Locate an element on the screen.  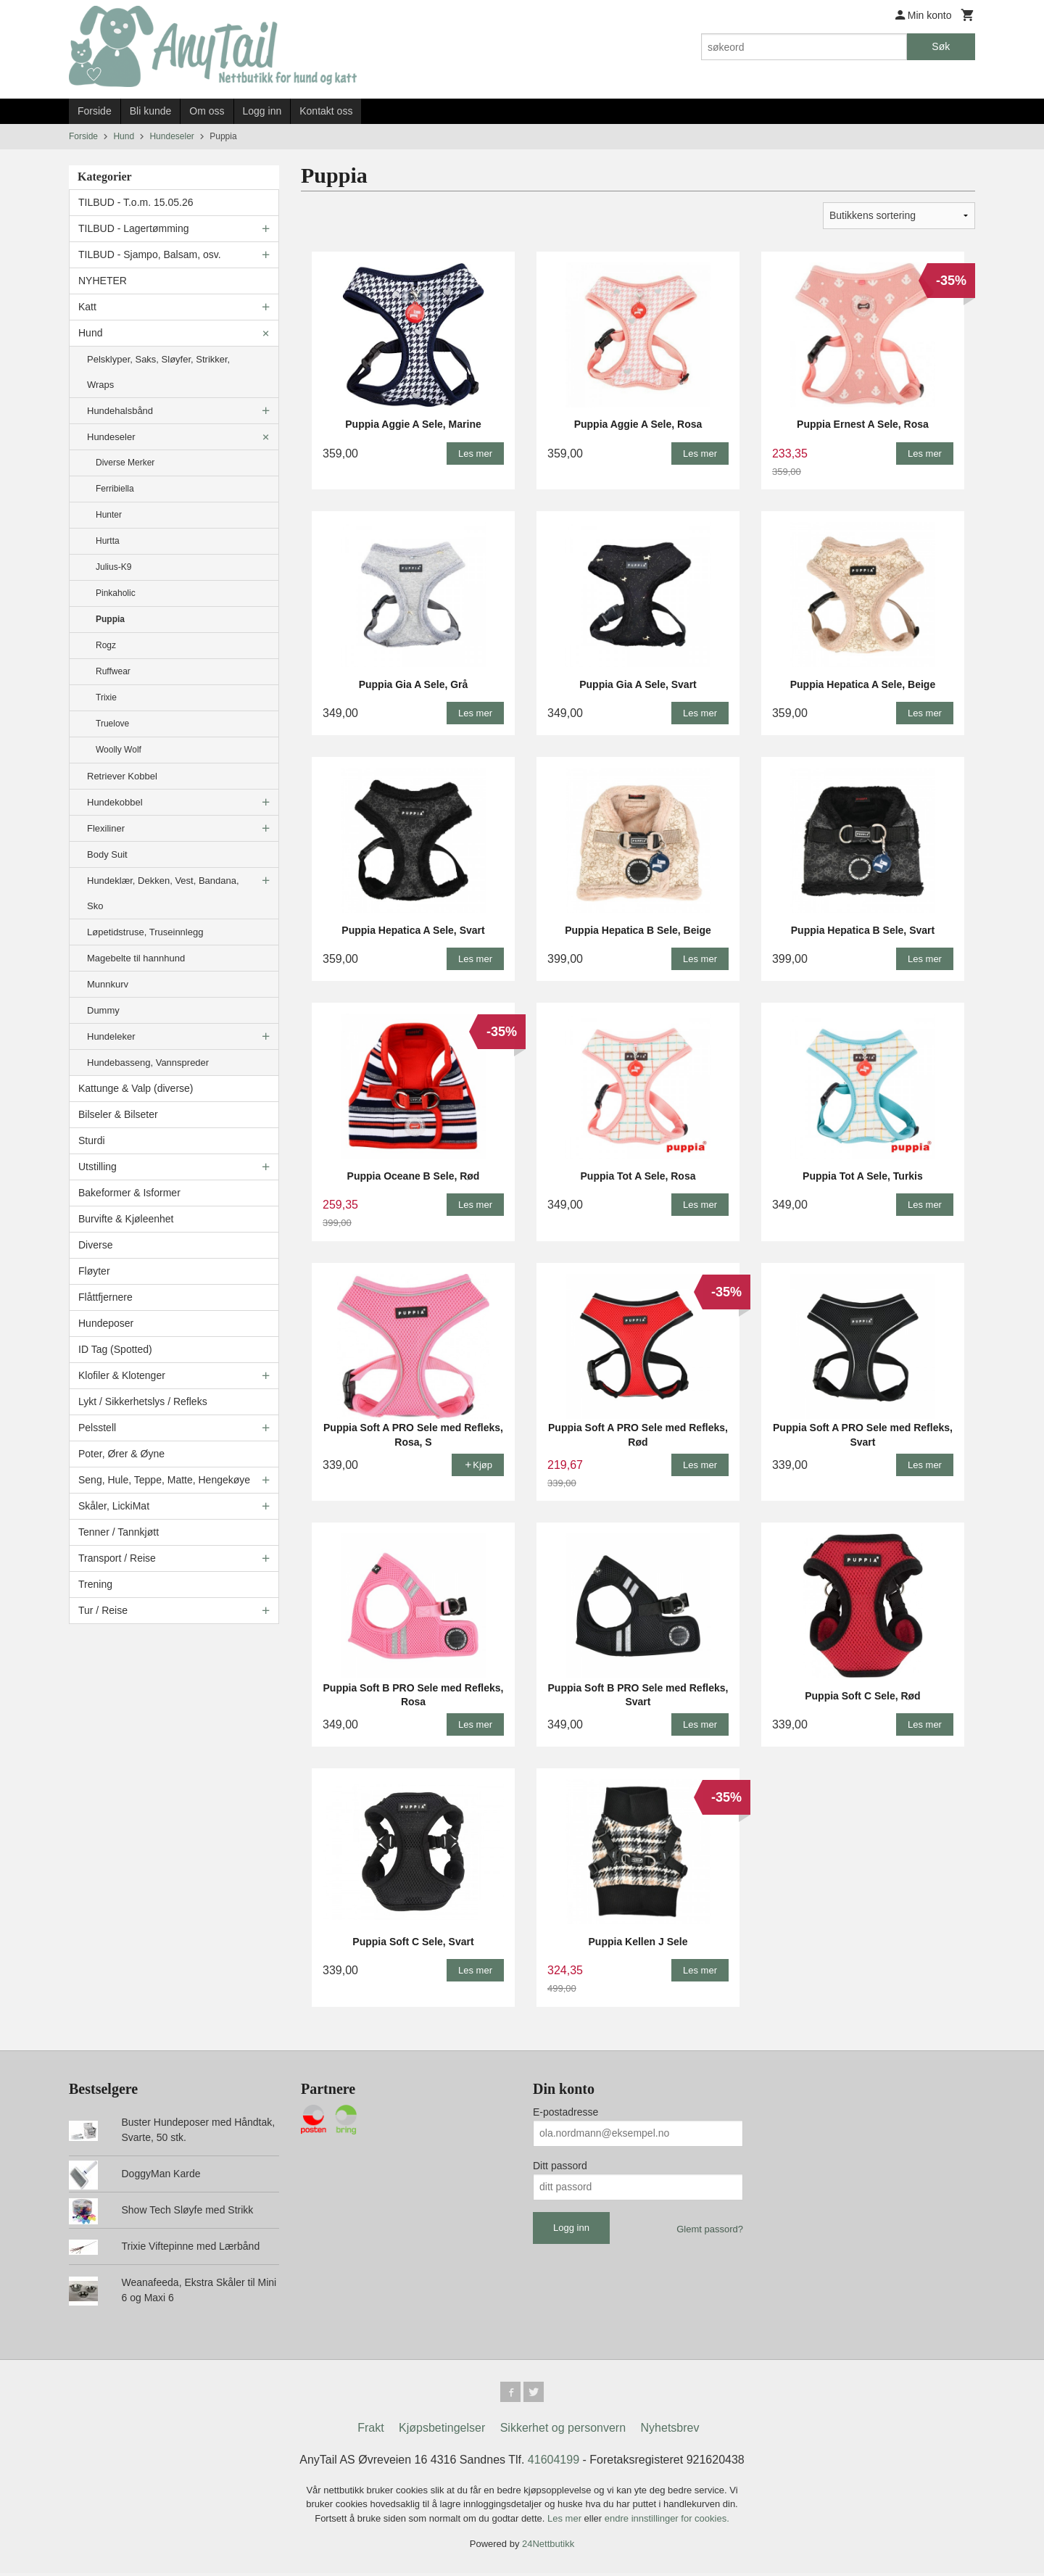
TILBUD - Lagertømming is located at coordinates (133, 228).